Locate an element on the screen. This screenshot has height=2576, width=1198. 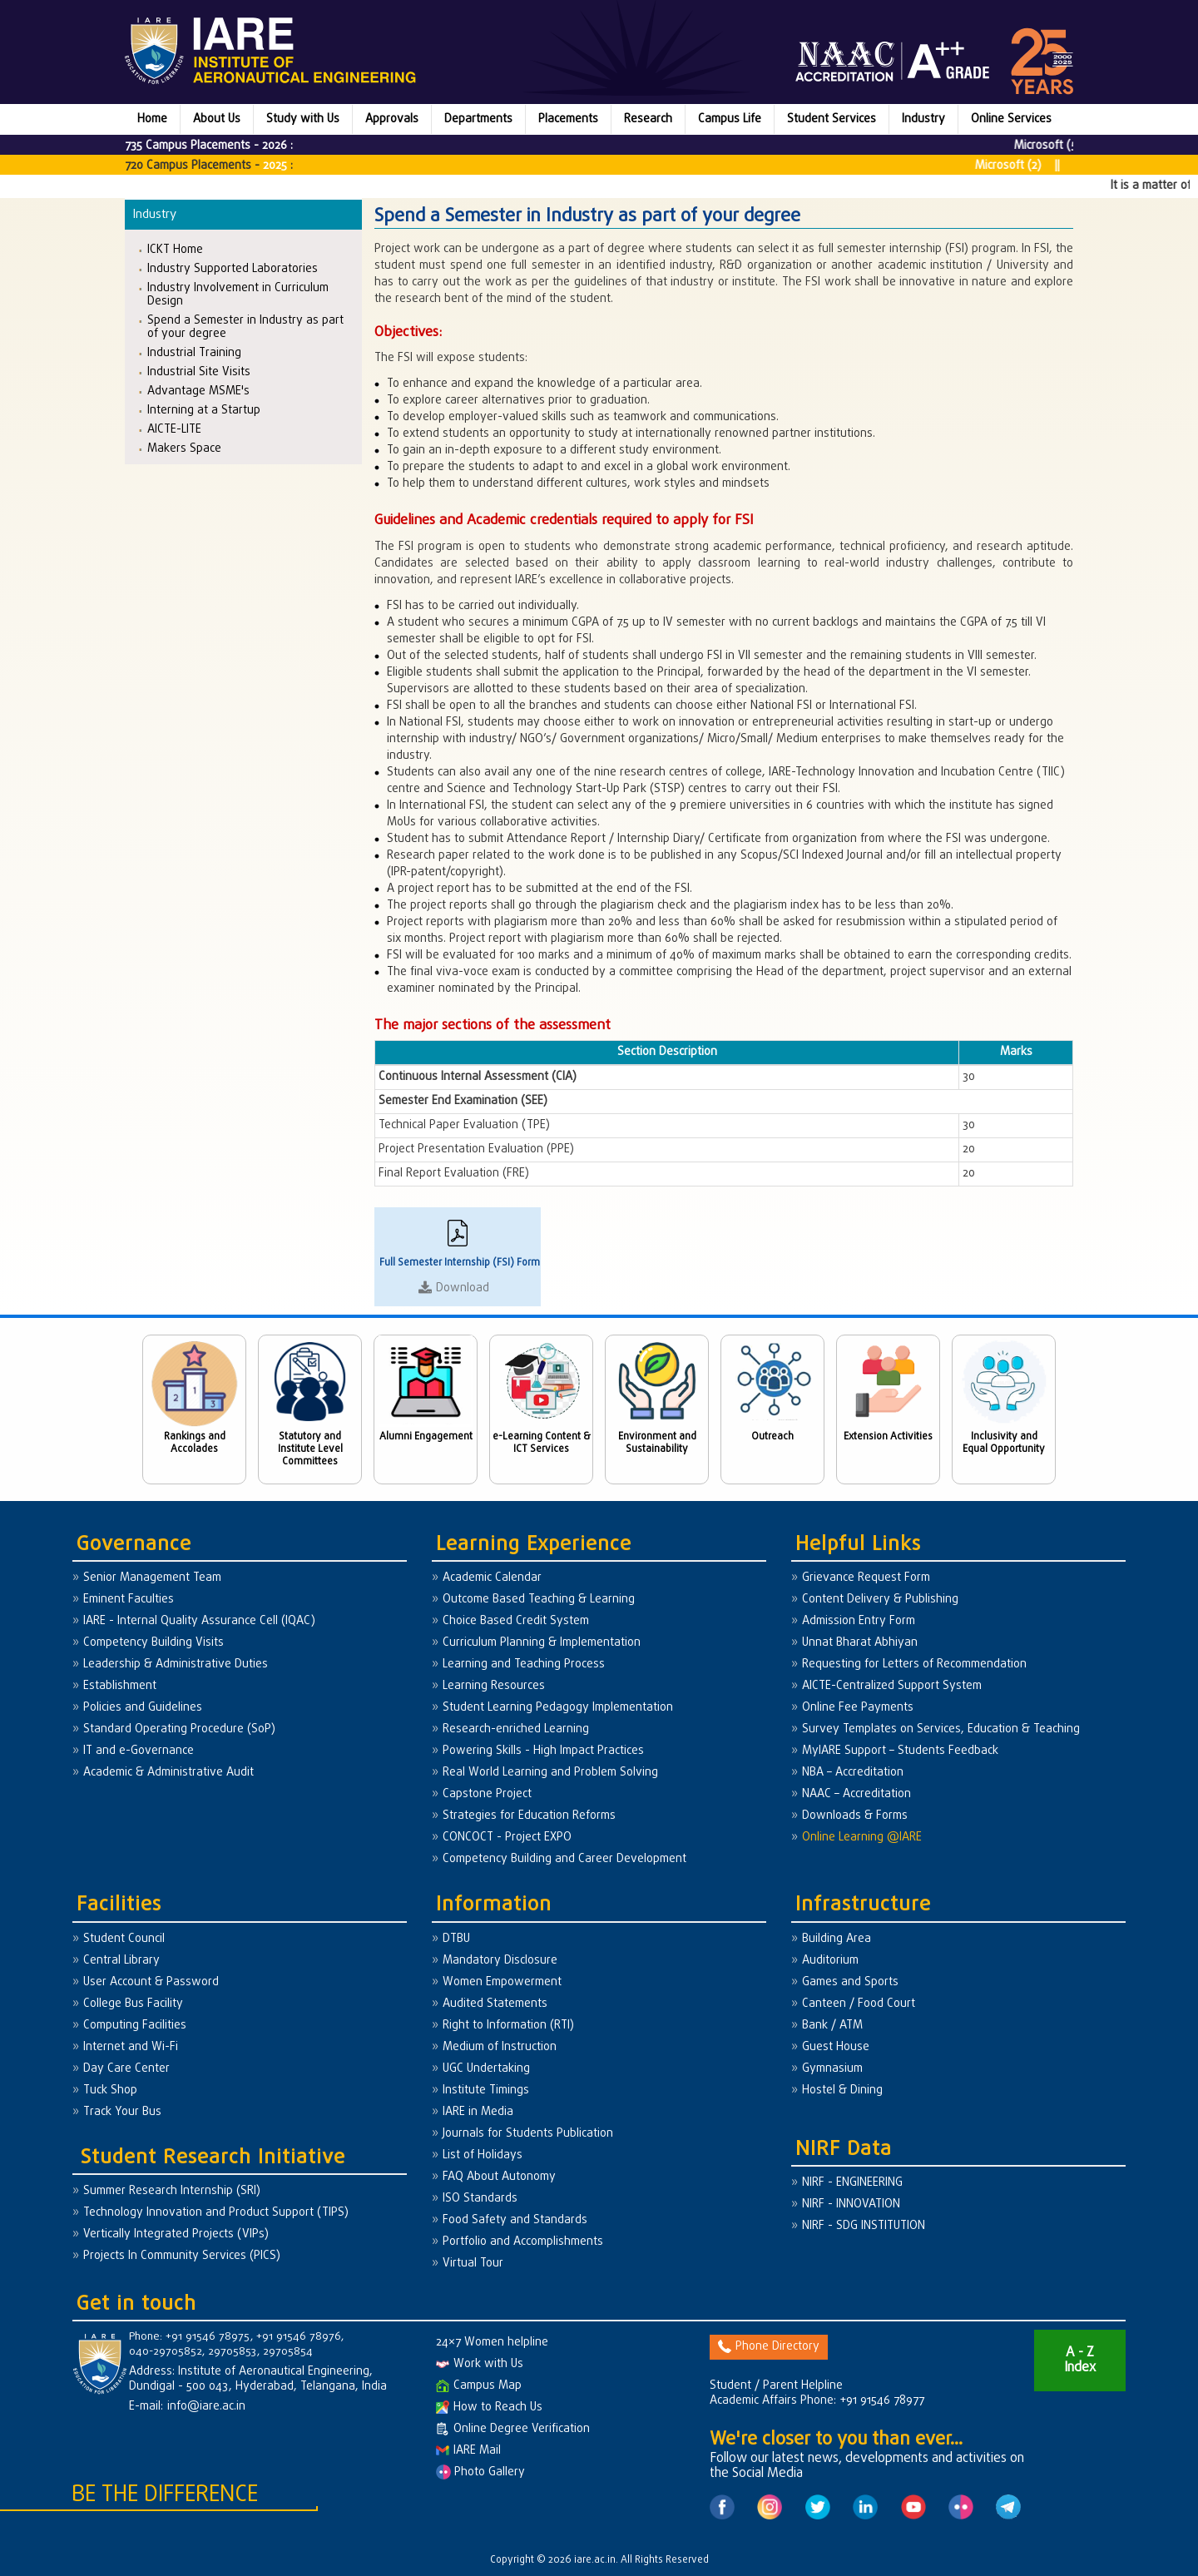
Summer Research Internship (SRI) is located at coordinates (171, 2191).